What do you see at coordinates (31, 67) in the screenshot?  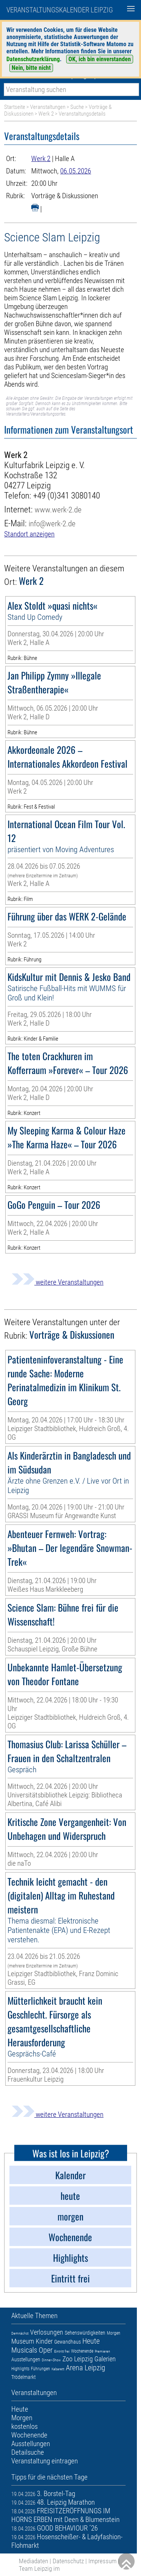 I see `Nein, bitte nicht` at bounding box center [31, 67].